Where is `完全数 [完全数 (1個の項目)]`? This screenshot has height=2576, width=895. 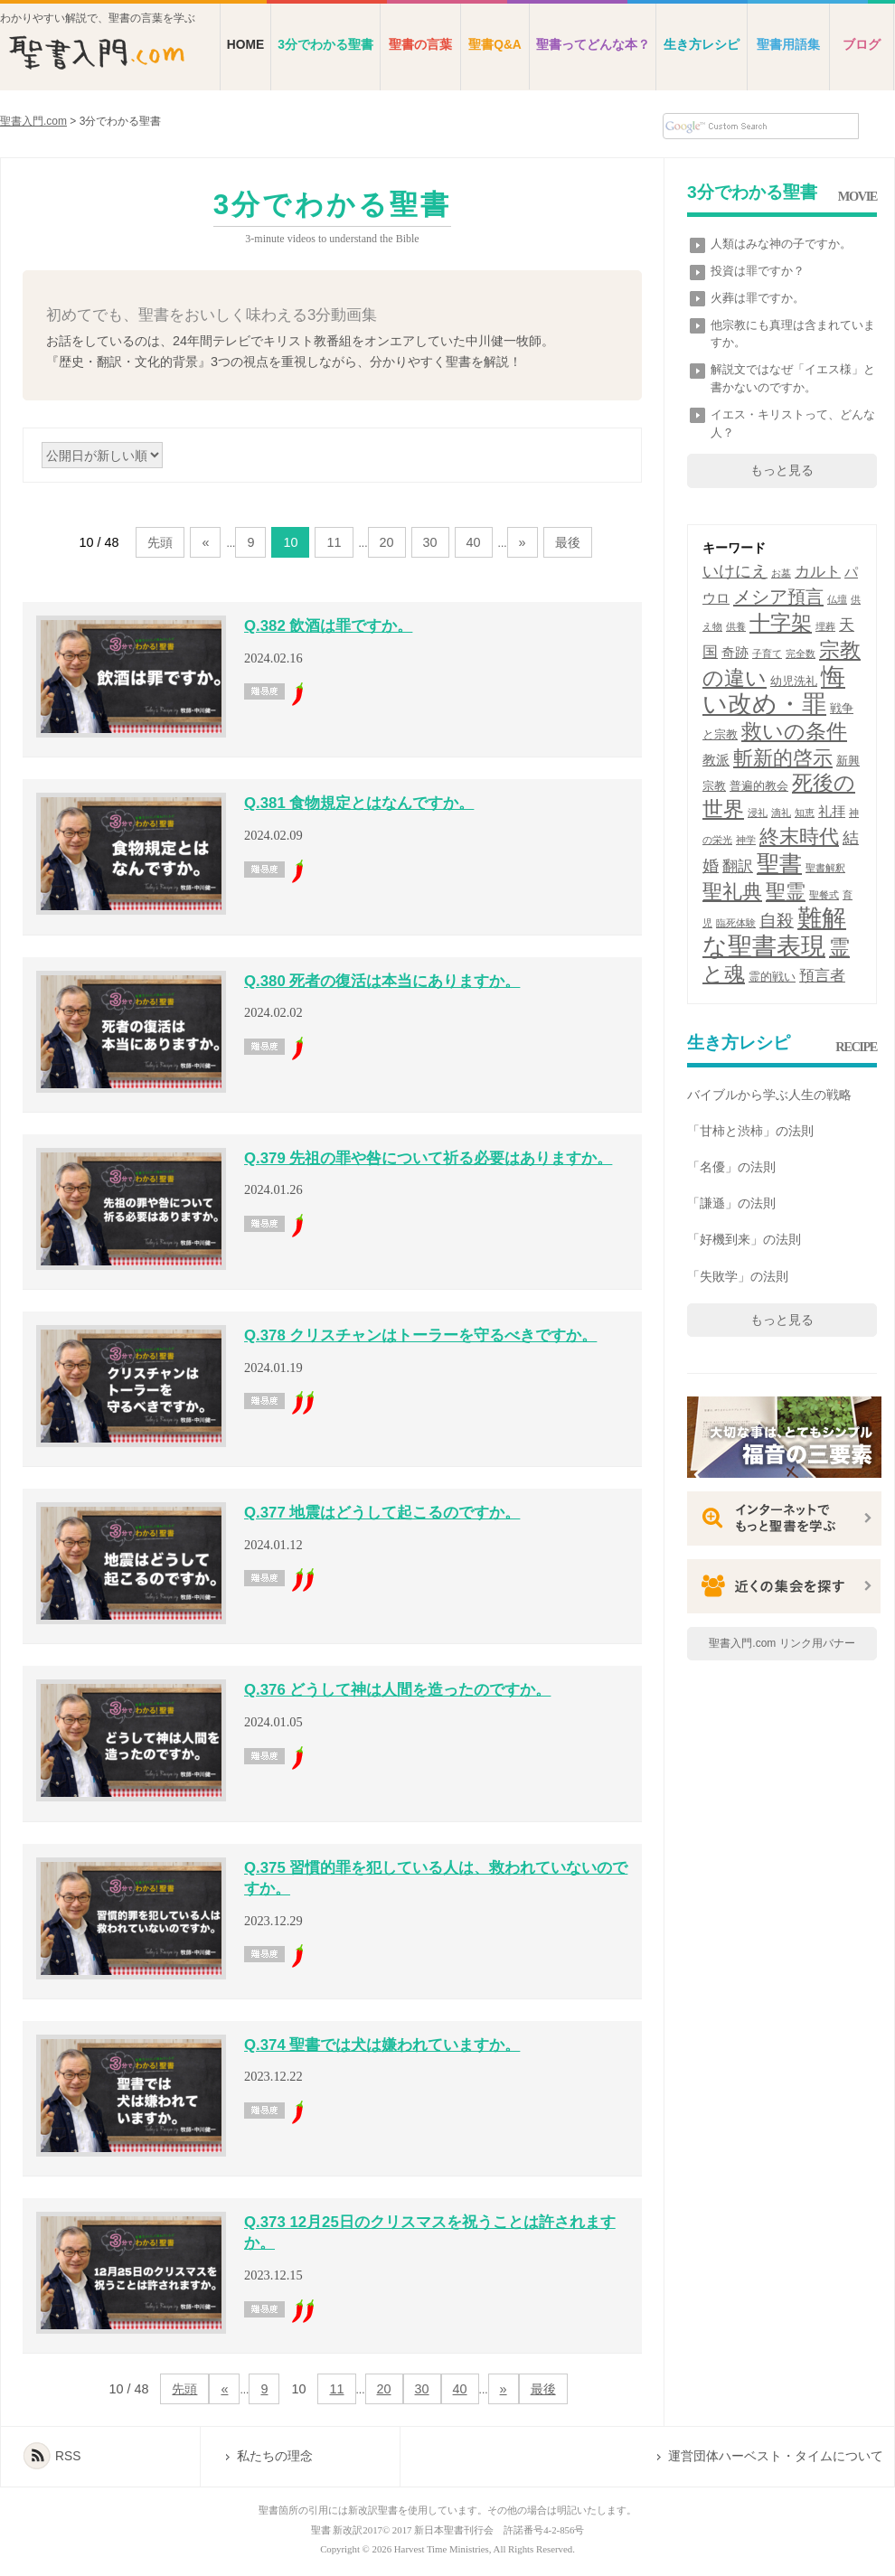
完全数 [完全数 (1個の項目)] is located at coordinates (800, 653).